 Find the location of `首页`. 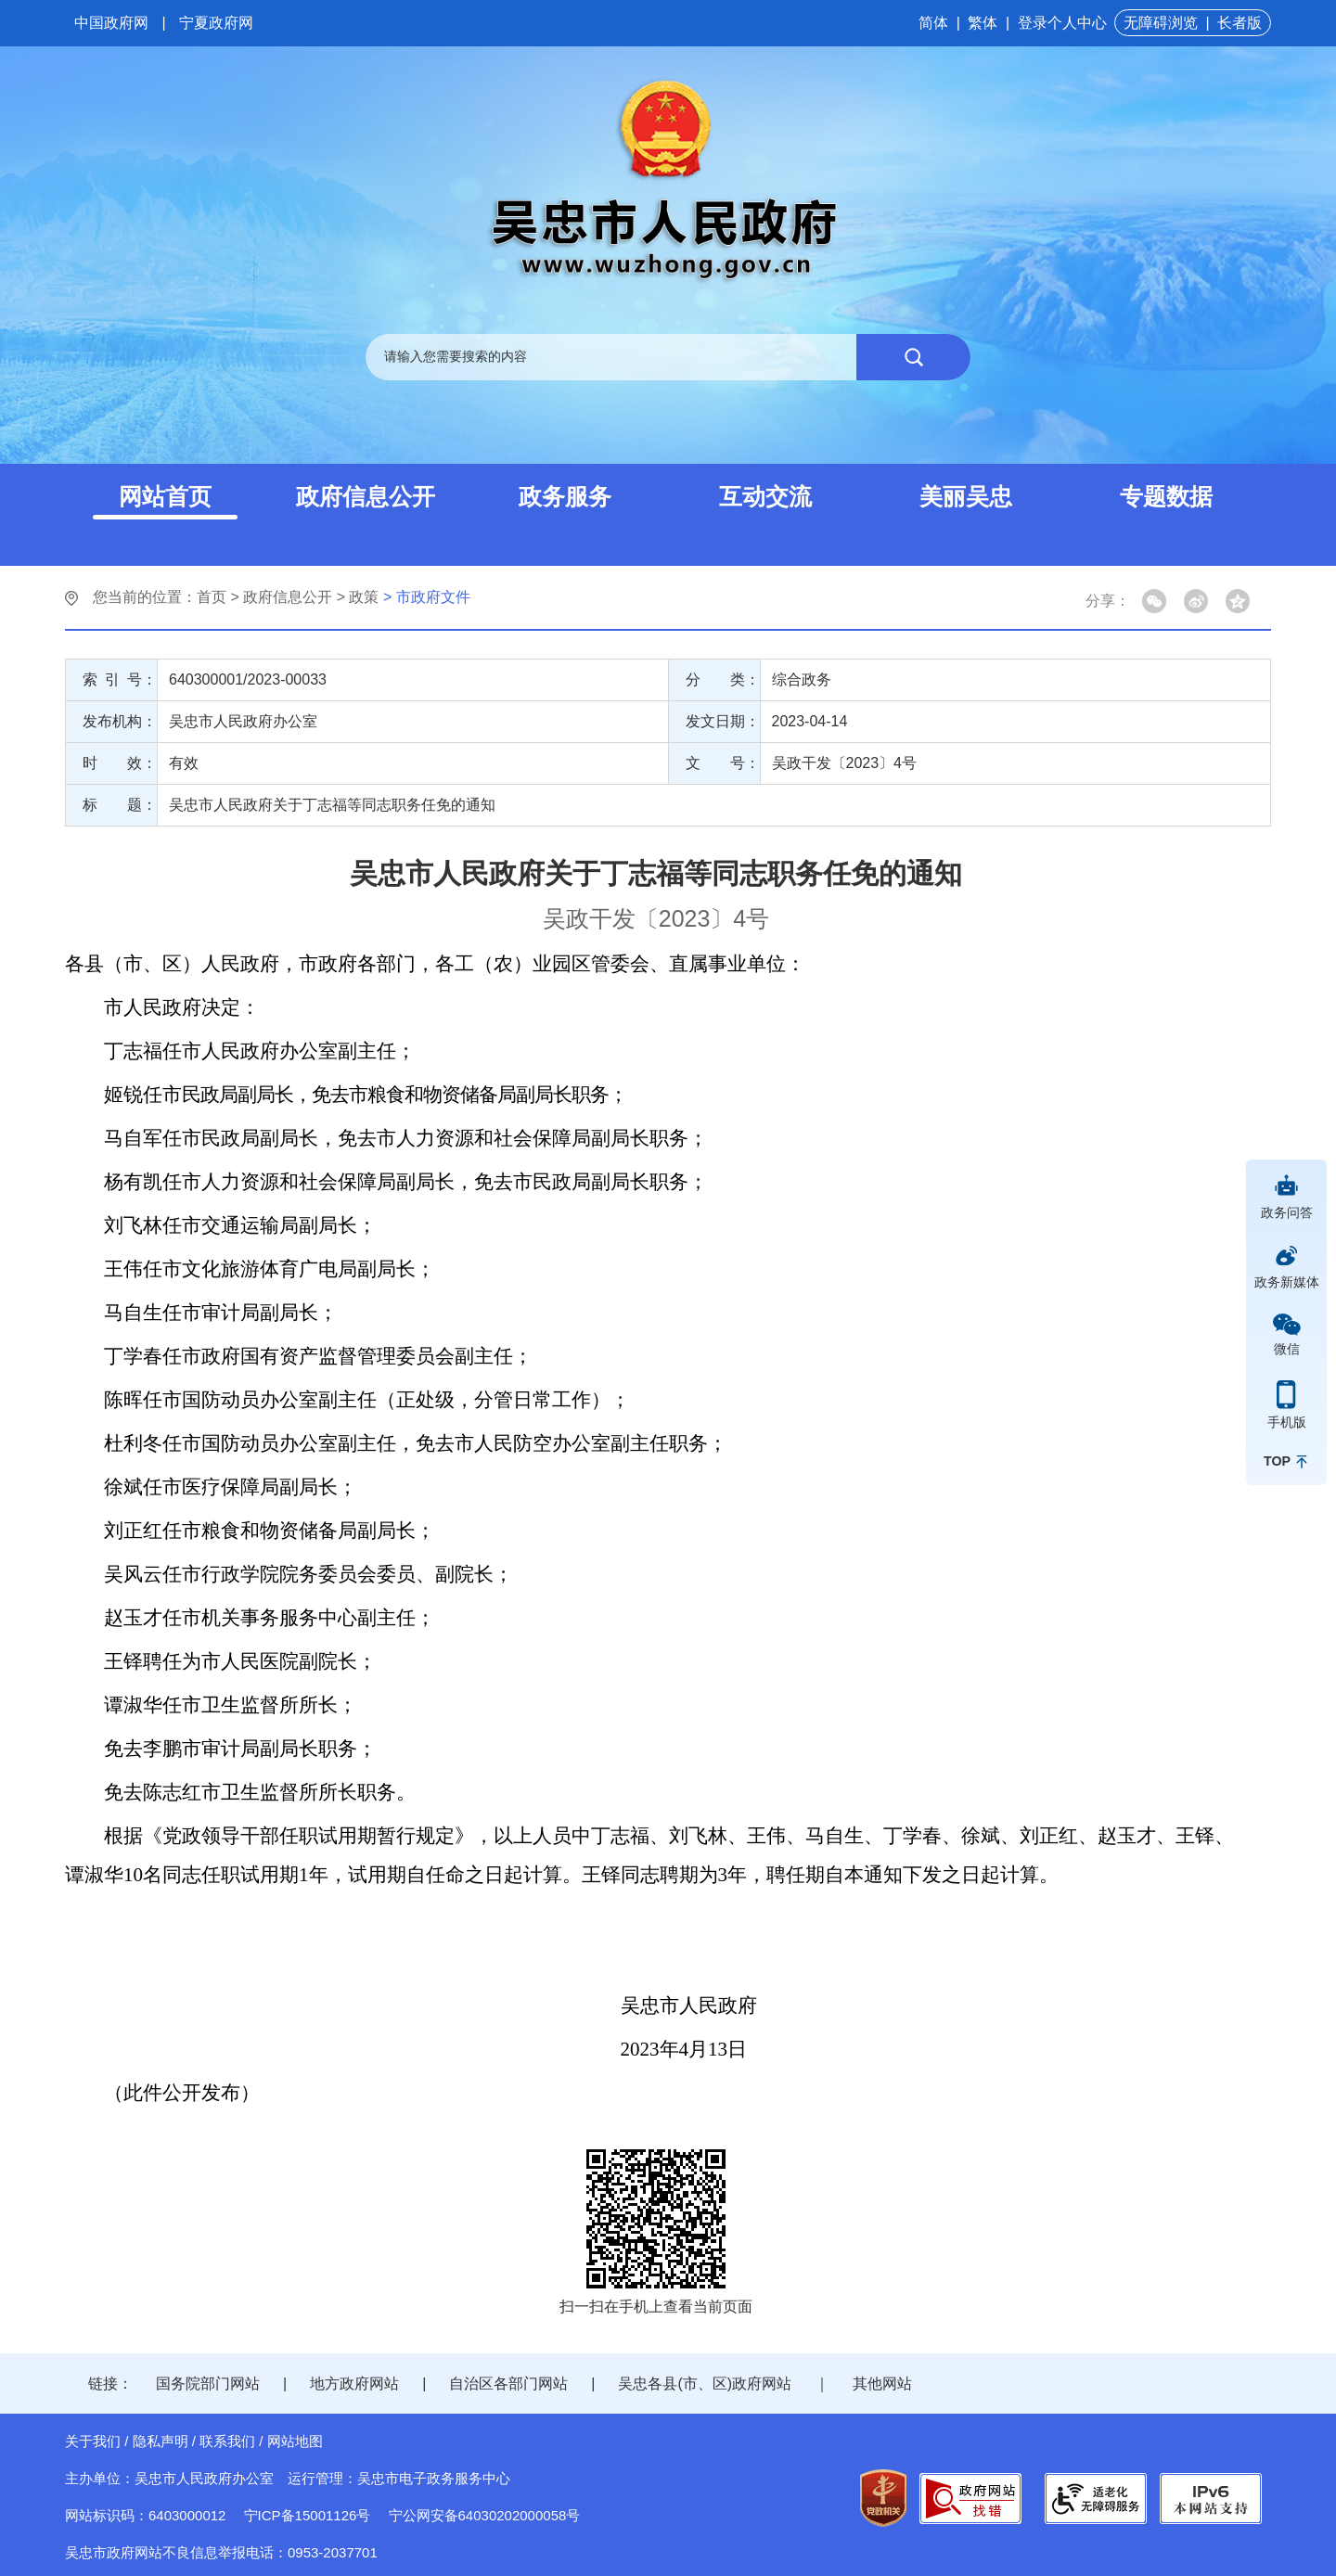

首页 is located at coordinates (211, 597).